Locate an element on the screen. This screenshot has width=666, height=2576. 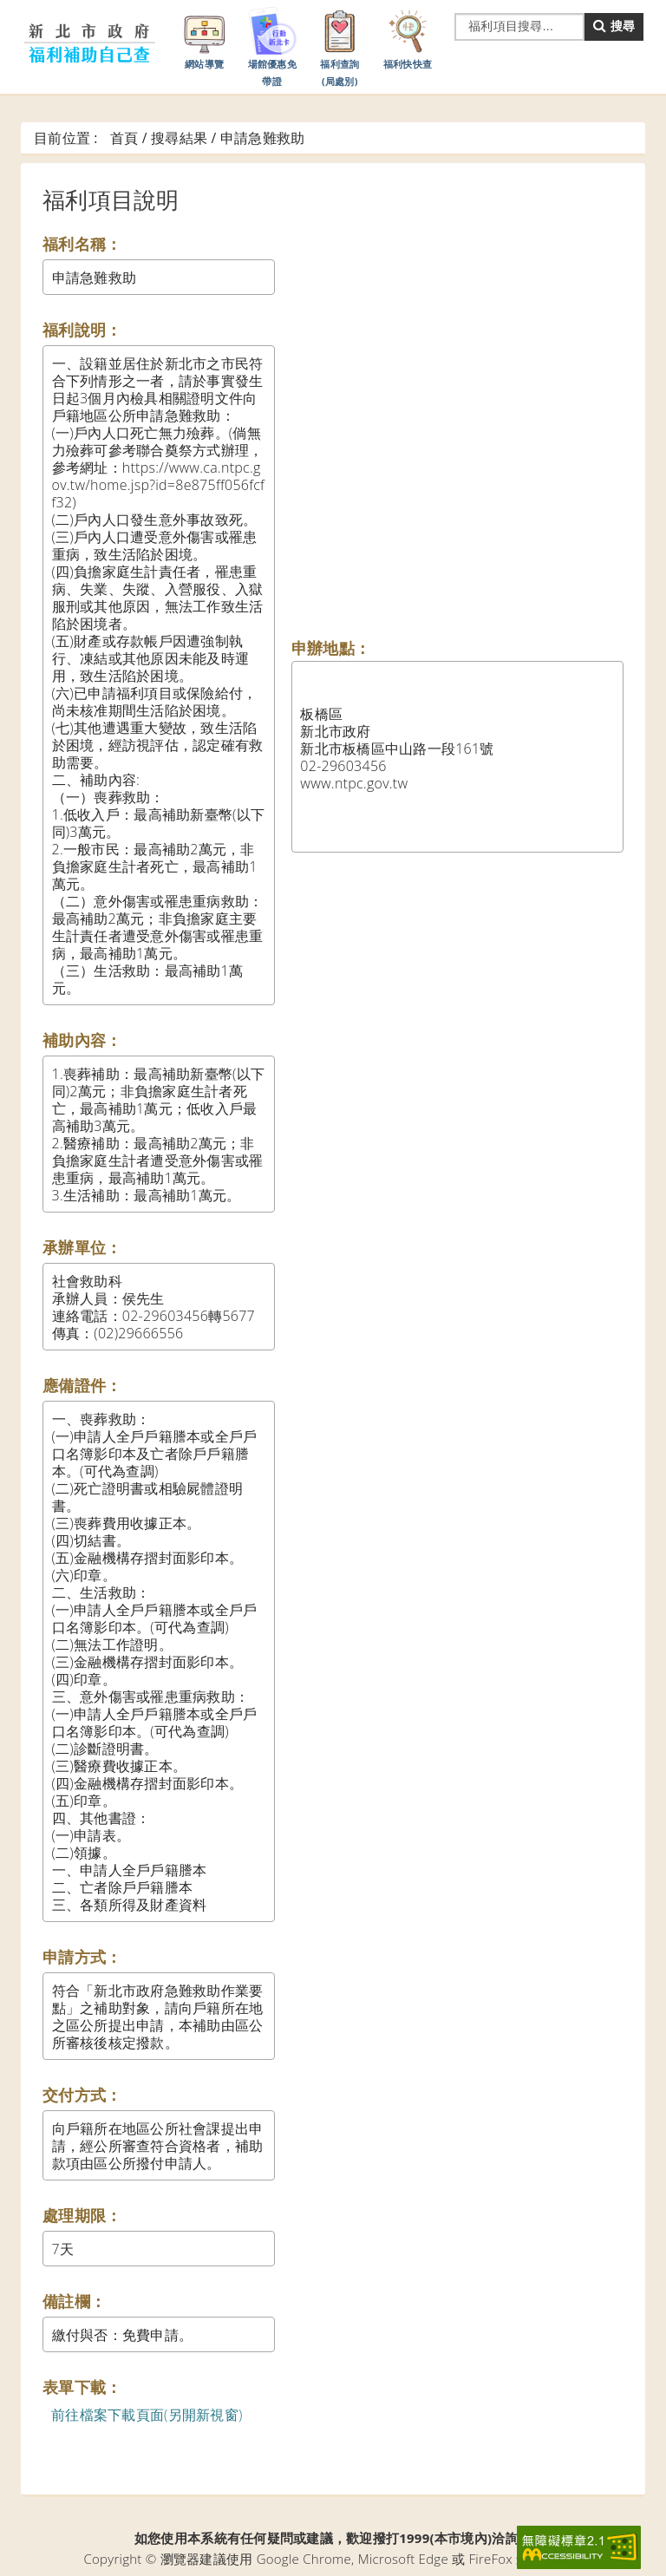
搜尋 is located at coordinates (614, 25).